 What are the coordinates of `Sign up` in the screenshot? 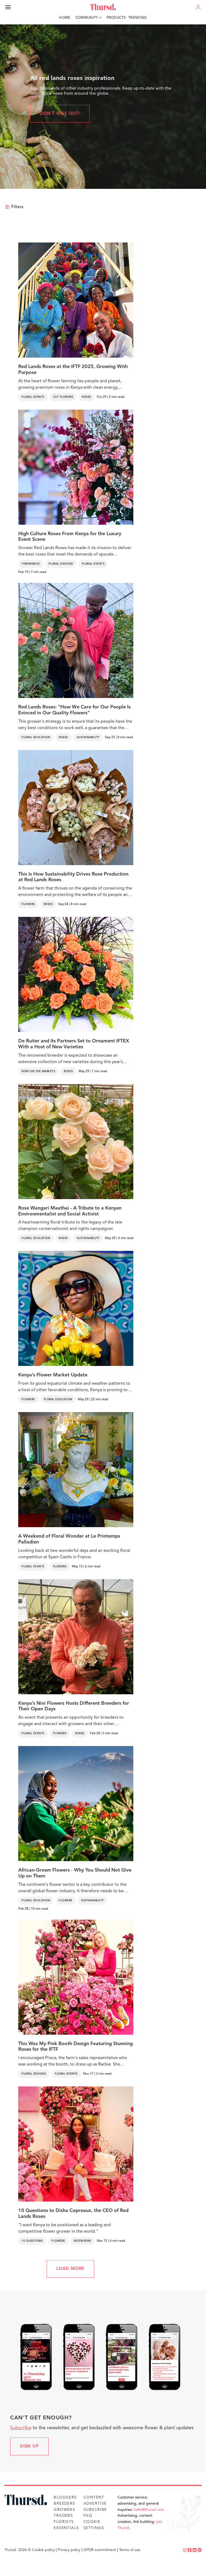 It's located at (29, 2446).